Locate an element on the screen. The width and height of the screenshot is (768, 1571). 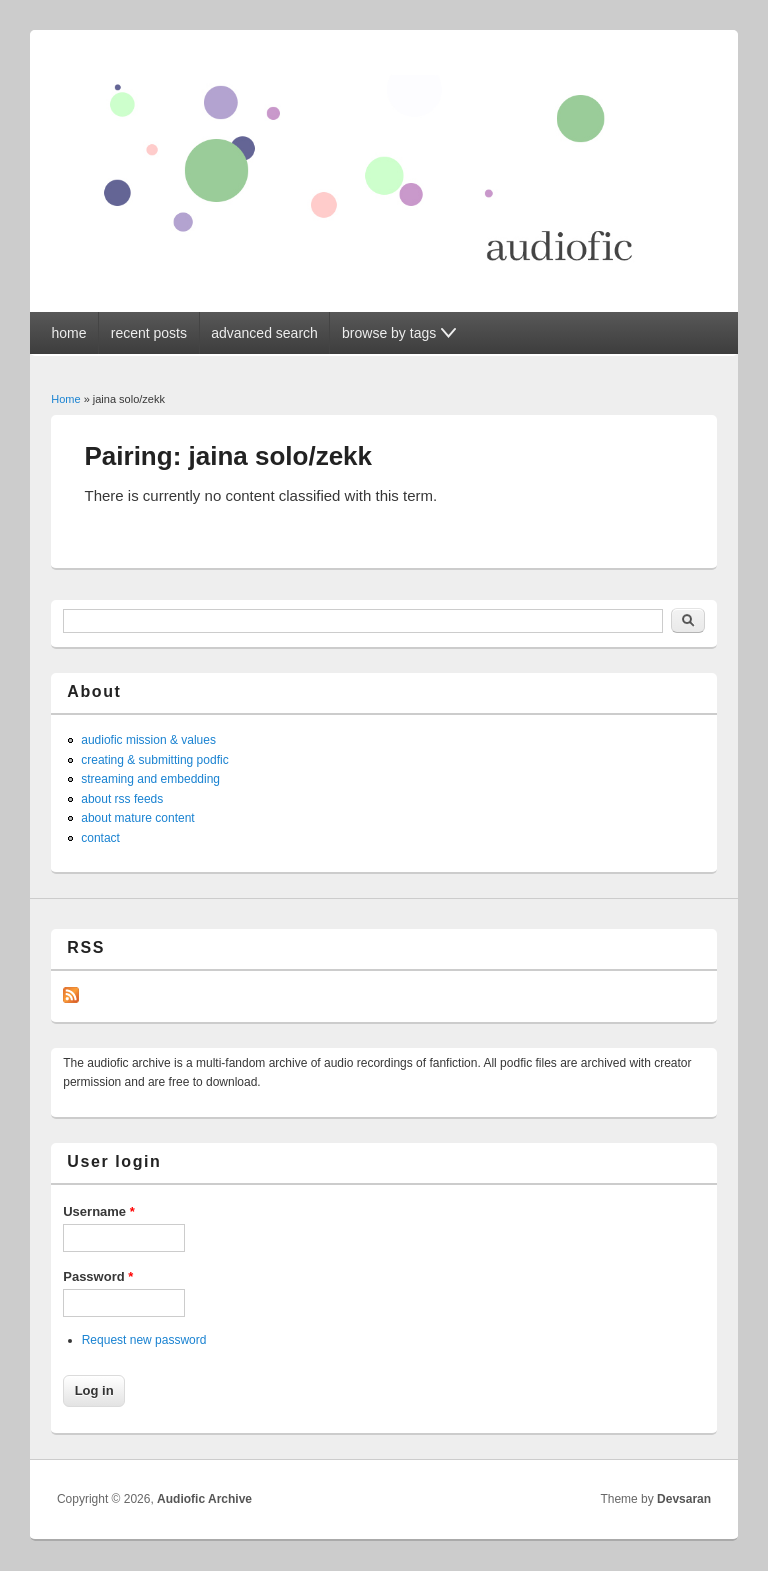
Request new password is located at coordinates (144, 1340).